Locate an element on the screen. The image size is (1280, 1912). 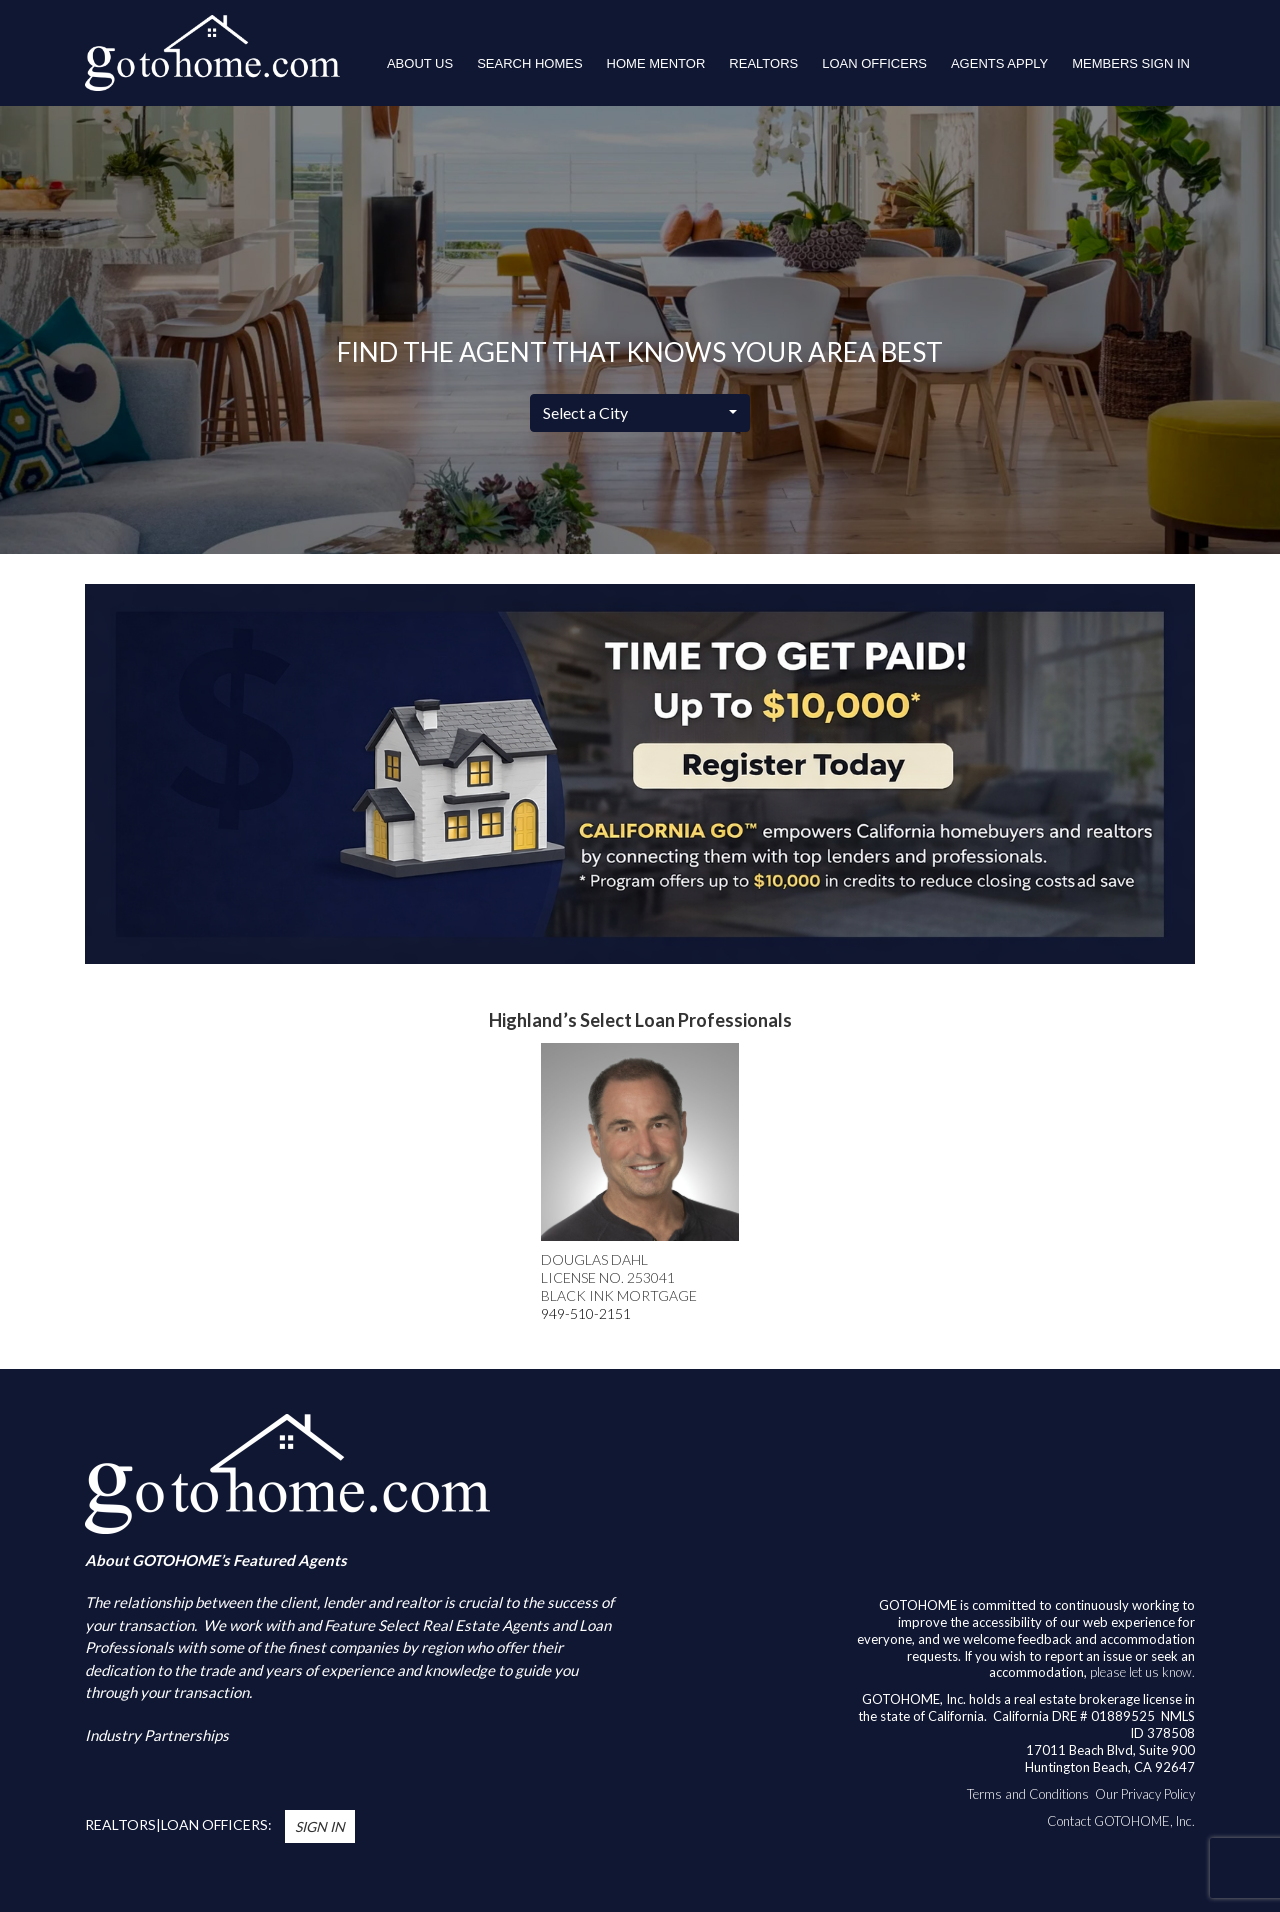
Sign In is located at coordinates (320, 1826).